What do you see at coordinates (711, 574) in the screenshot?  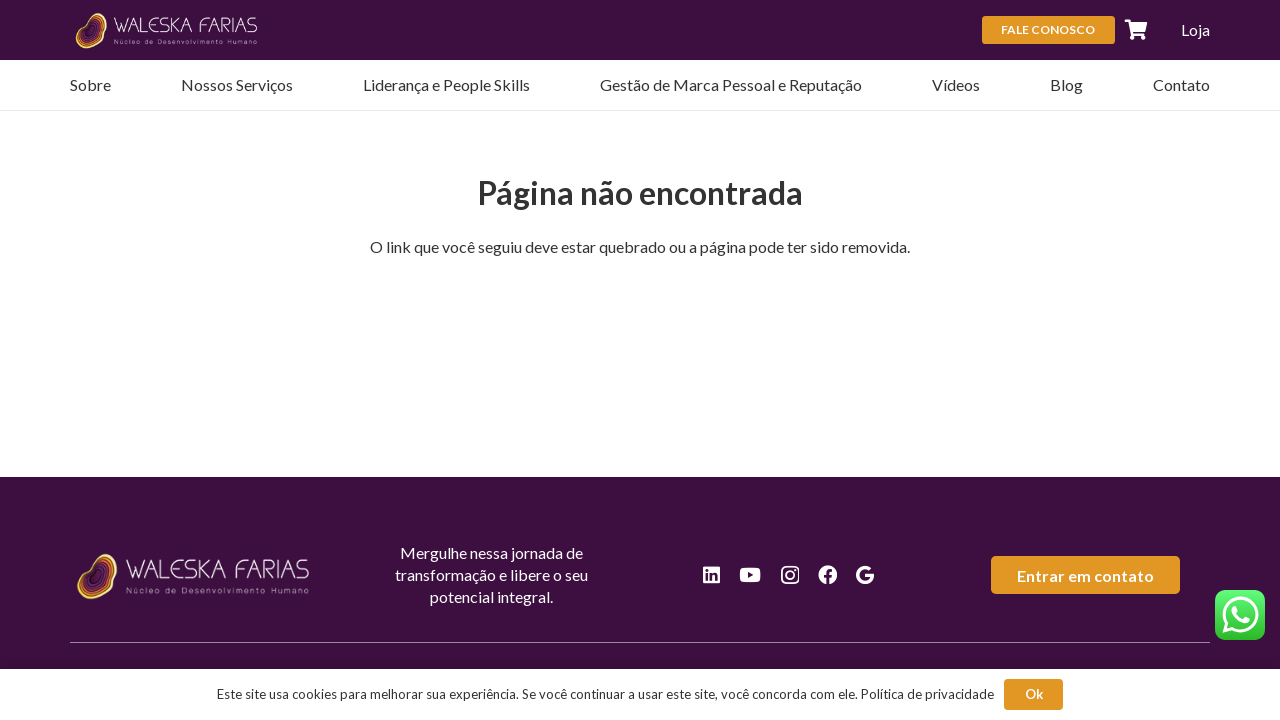 I see `[LinkedIn]` at bounding box center [711, 574].